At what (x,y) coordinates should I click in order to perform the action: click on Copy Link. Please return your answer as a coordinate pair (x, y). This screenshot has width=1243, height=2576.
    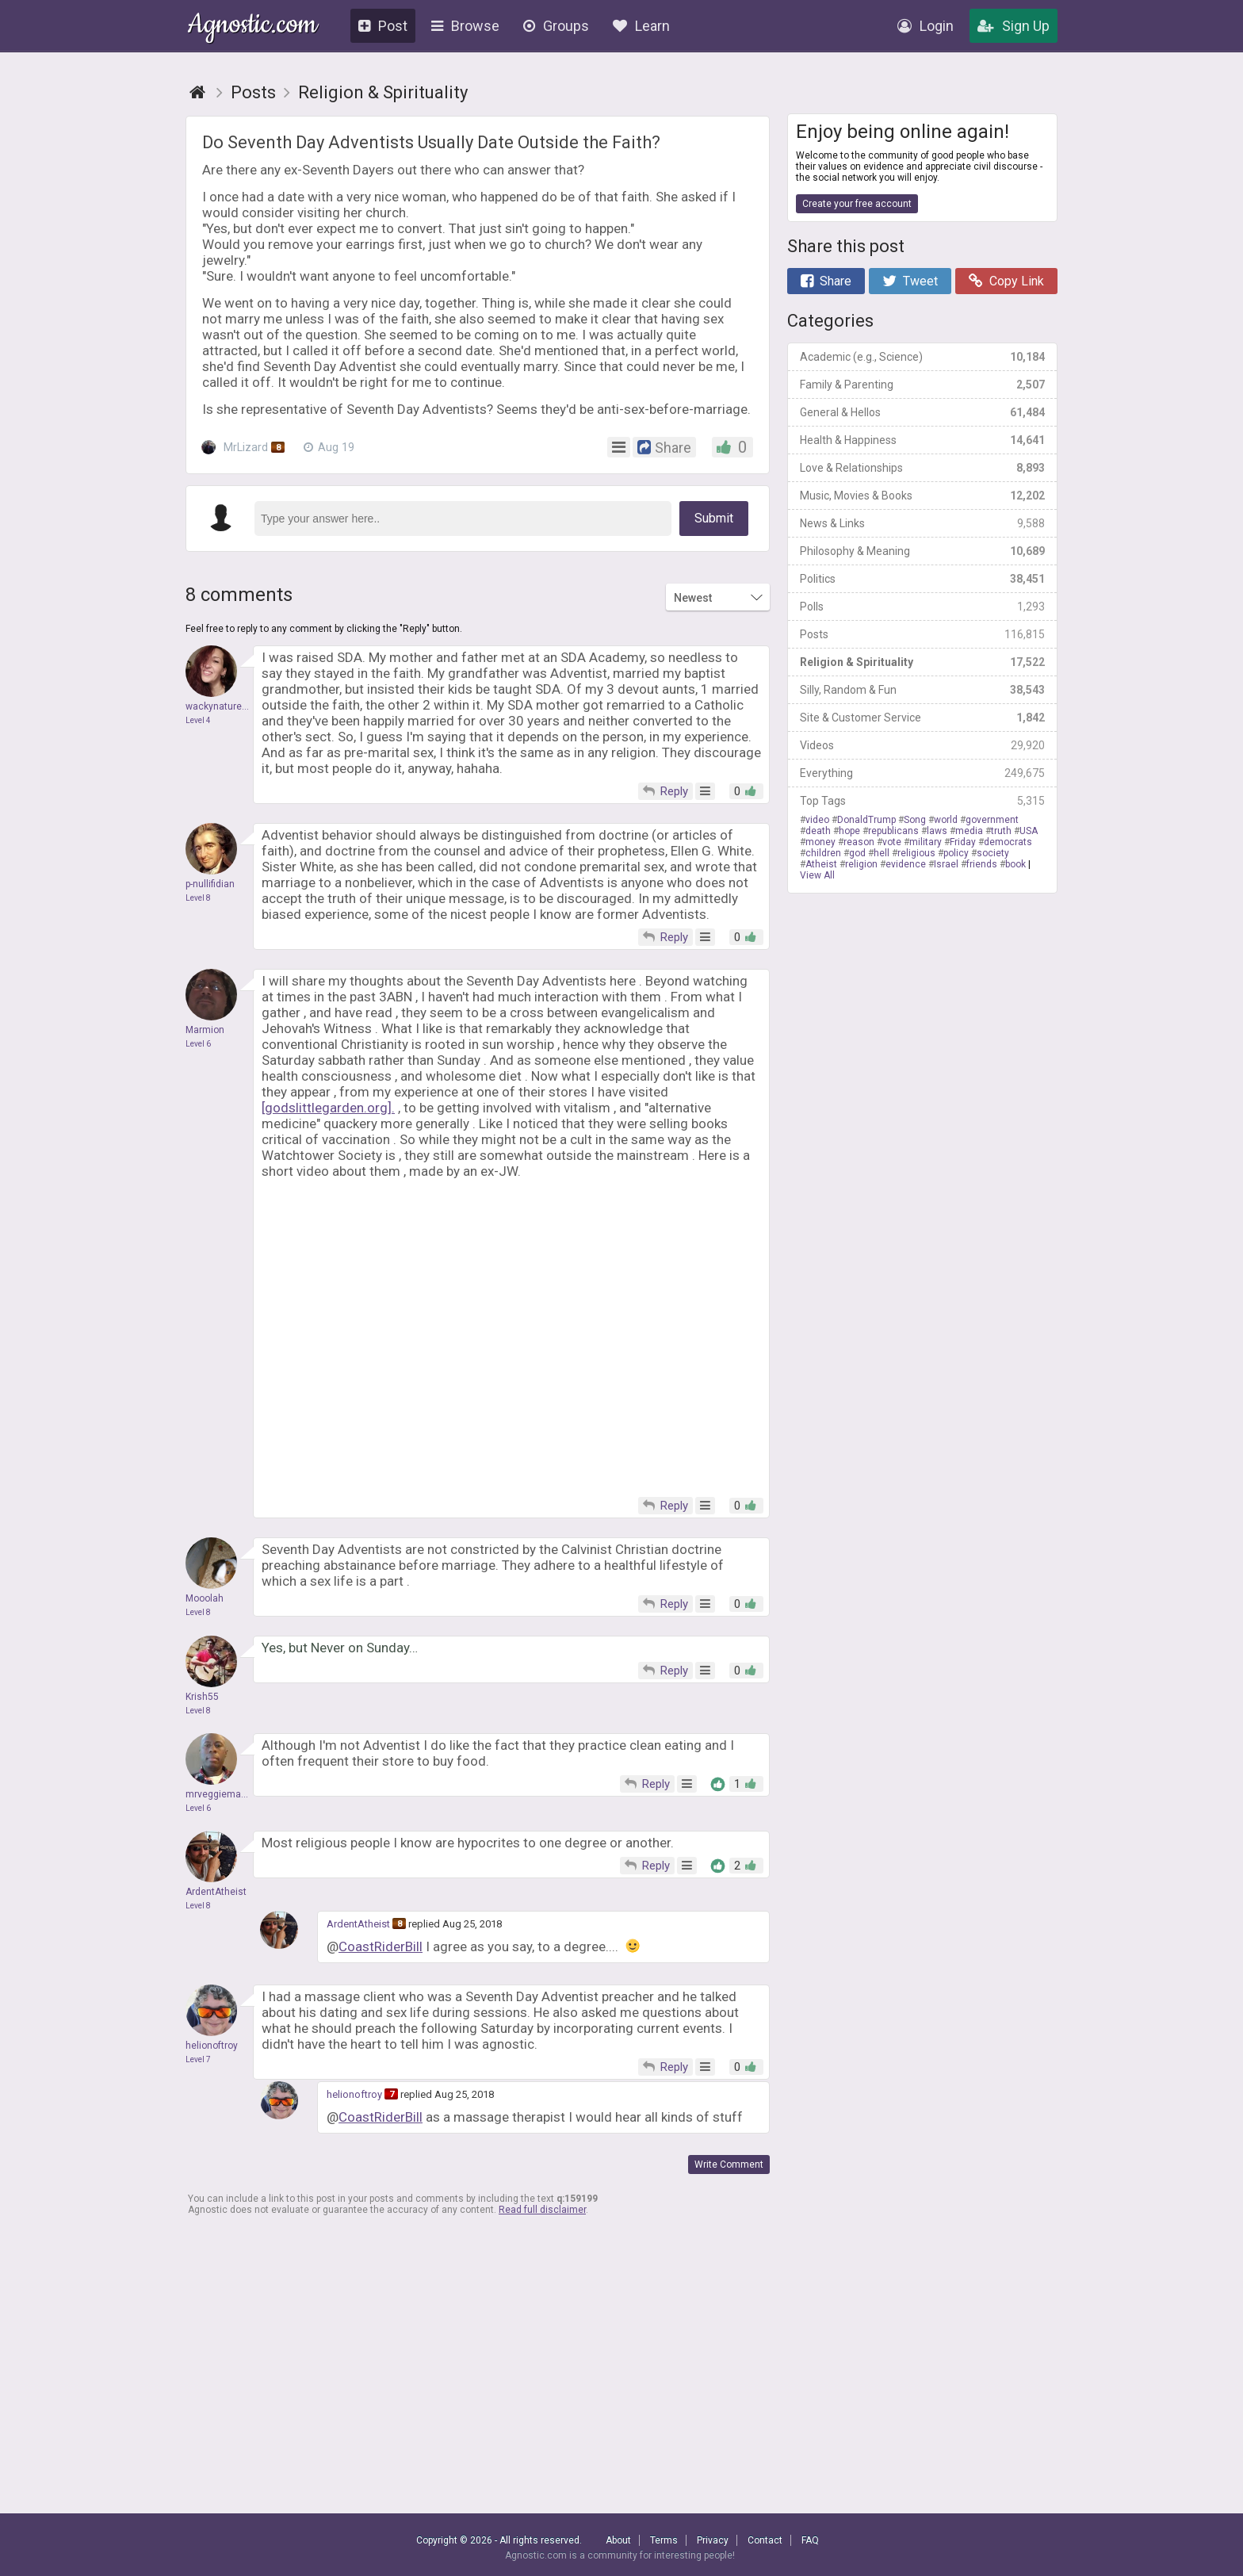
    Looking at the image, I should click on (1006, 281).